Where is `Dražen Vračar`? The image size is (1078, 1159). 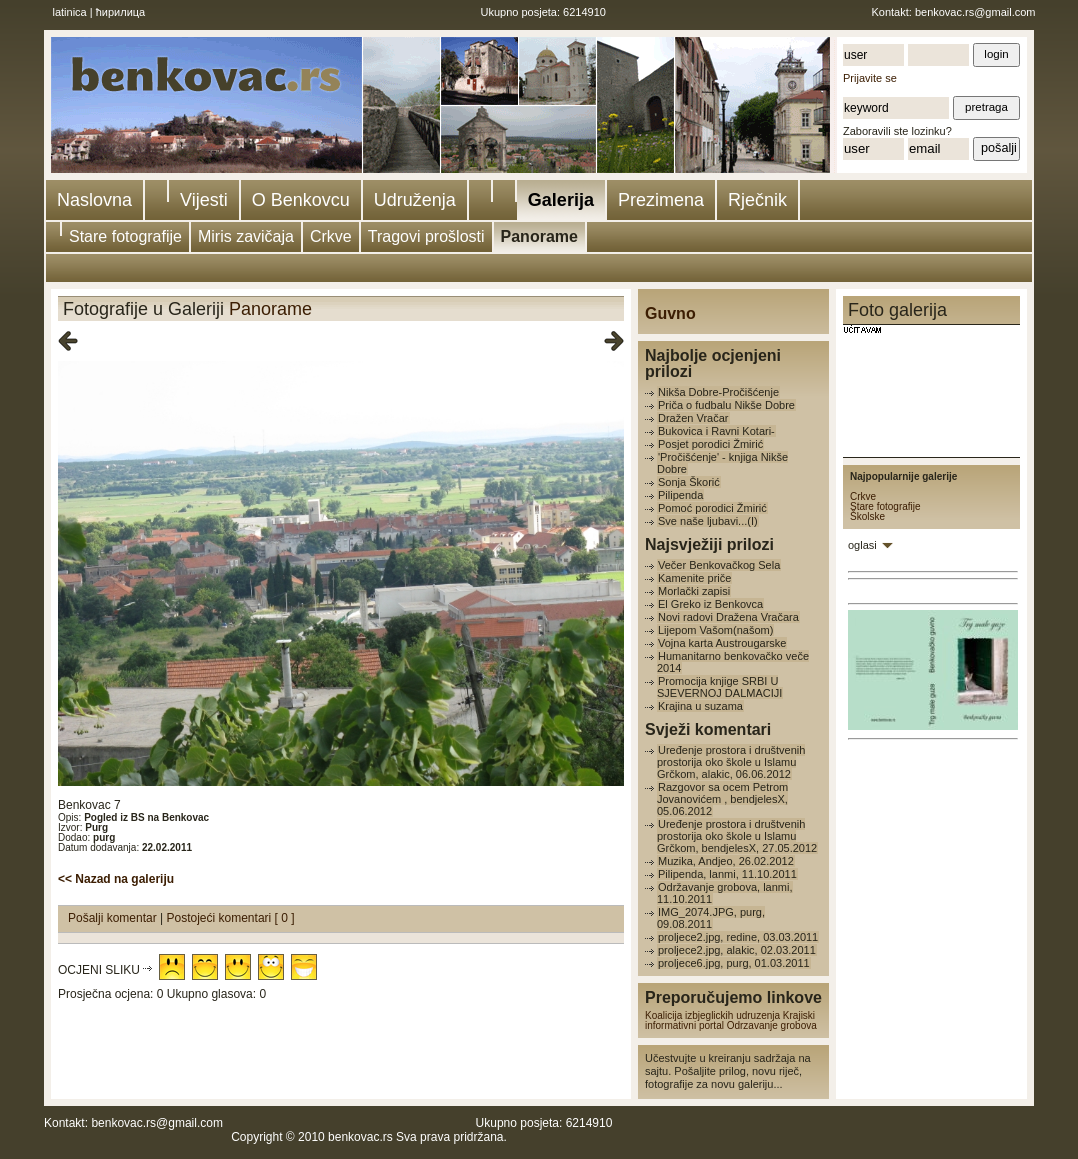
Dražen Vračar is located at coordinates (693, 418).